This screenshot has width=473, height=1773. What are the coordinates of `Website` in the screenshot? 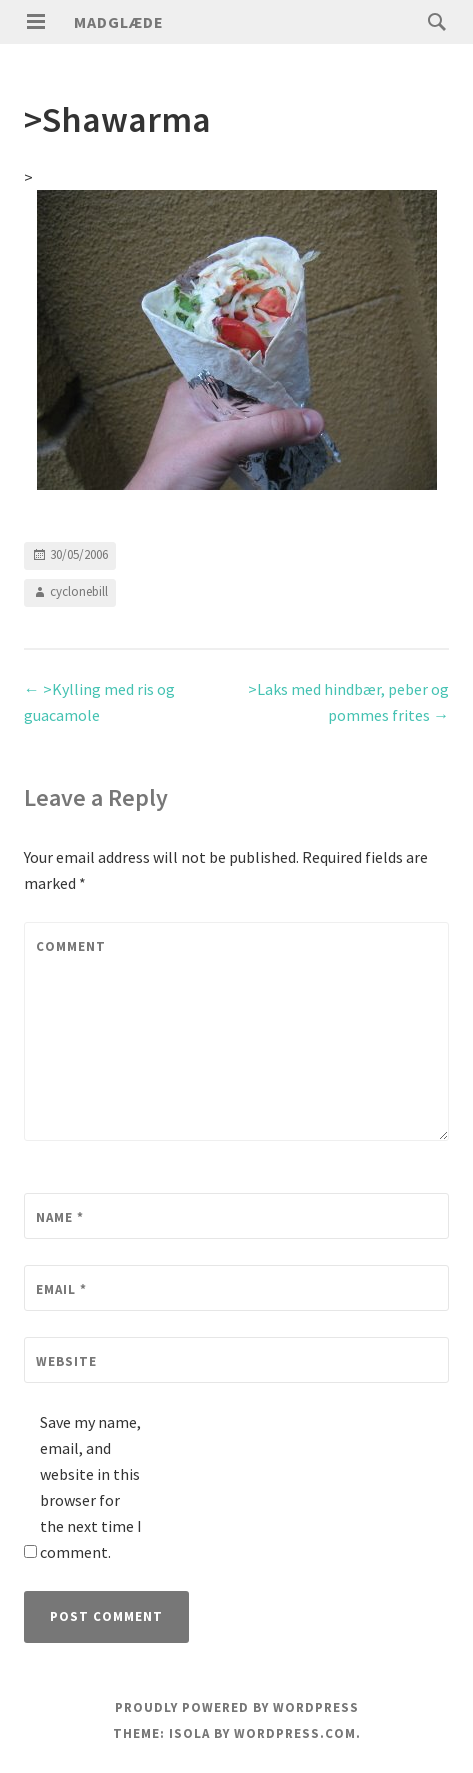 It's located at (66, 1361).